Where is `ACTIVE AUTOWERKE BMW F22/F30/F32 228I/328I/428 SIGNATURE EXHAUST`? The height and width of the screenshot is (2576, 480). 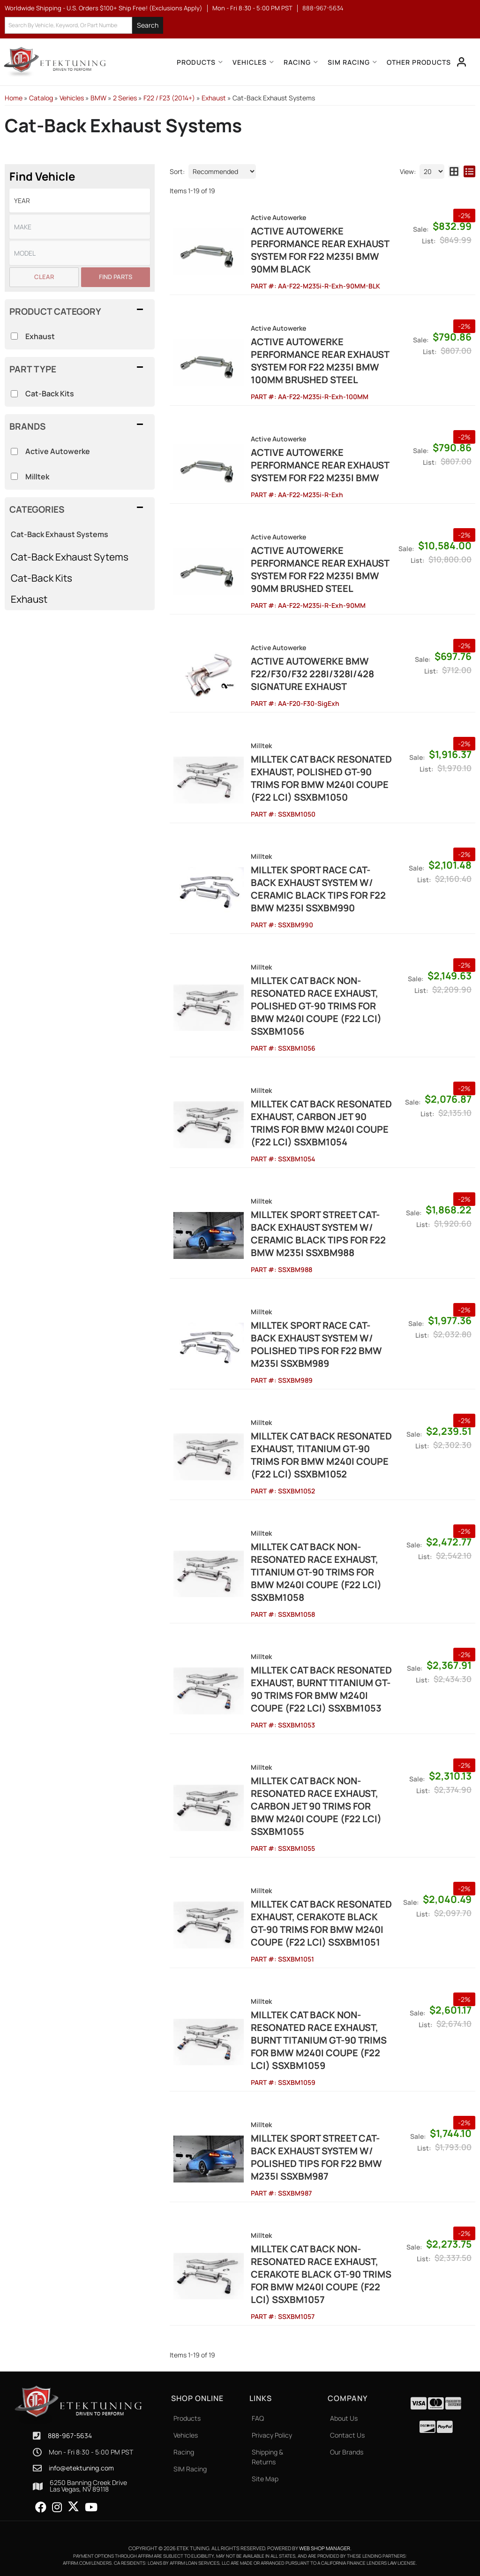 ACTIVE AUTOWERKE BMW F22/F30/F32 228I/328I/428 SIGNATURE EXHAUST is located at coordinates (312, 674).